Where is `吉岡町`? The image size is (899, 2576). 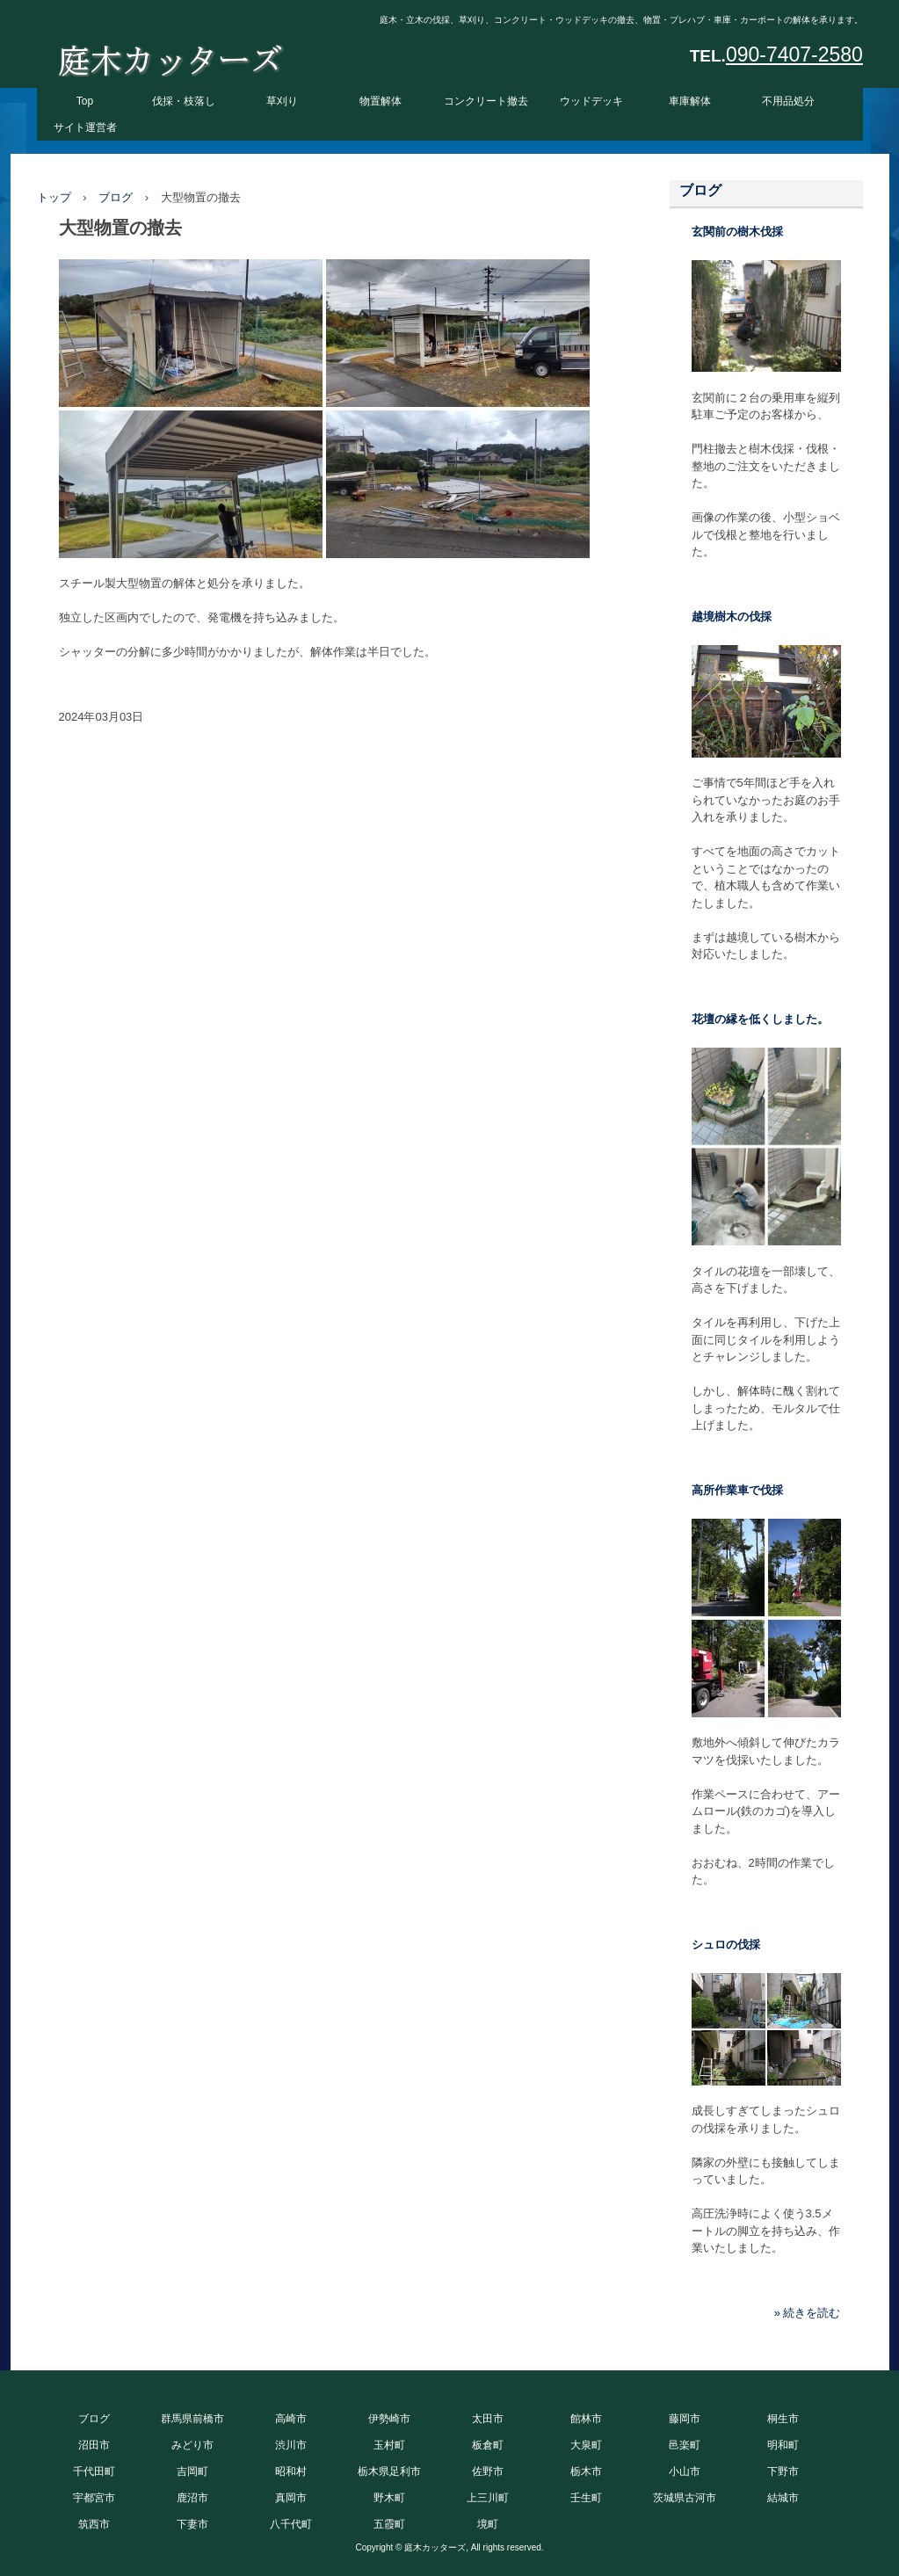
吉岡町 is located at coordinates (192, 2471).